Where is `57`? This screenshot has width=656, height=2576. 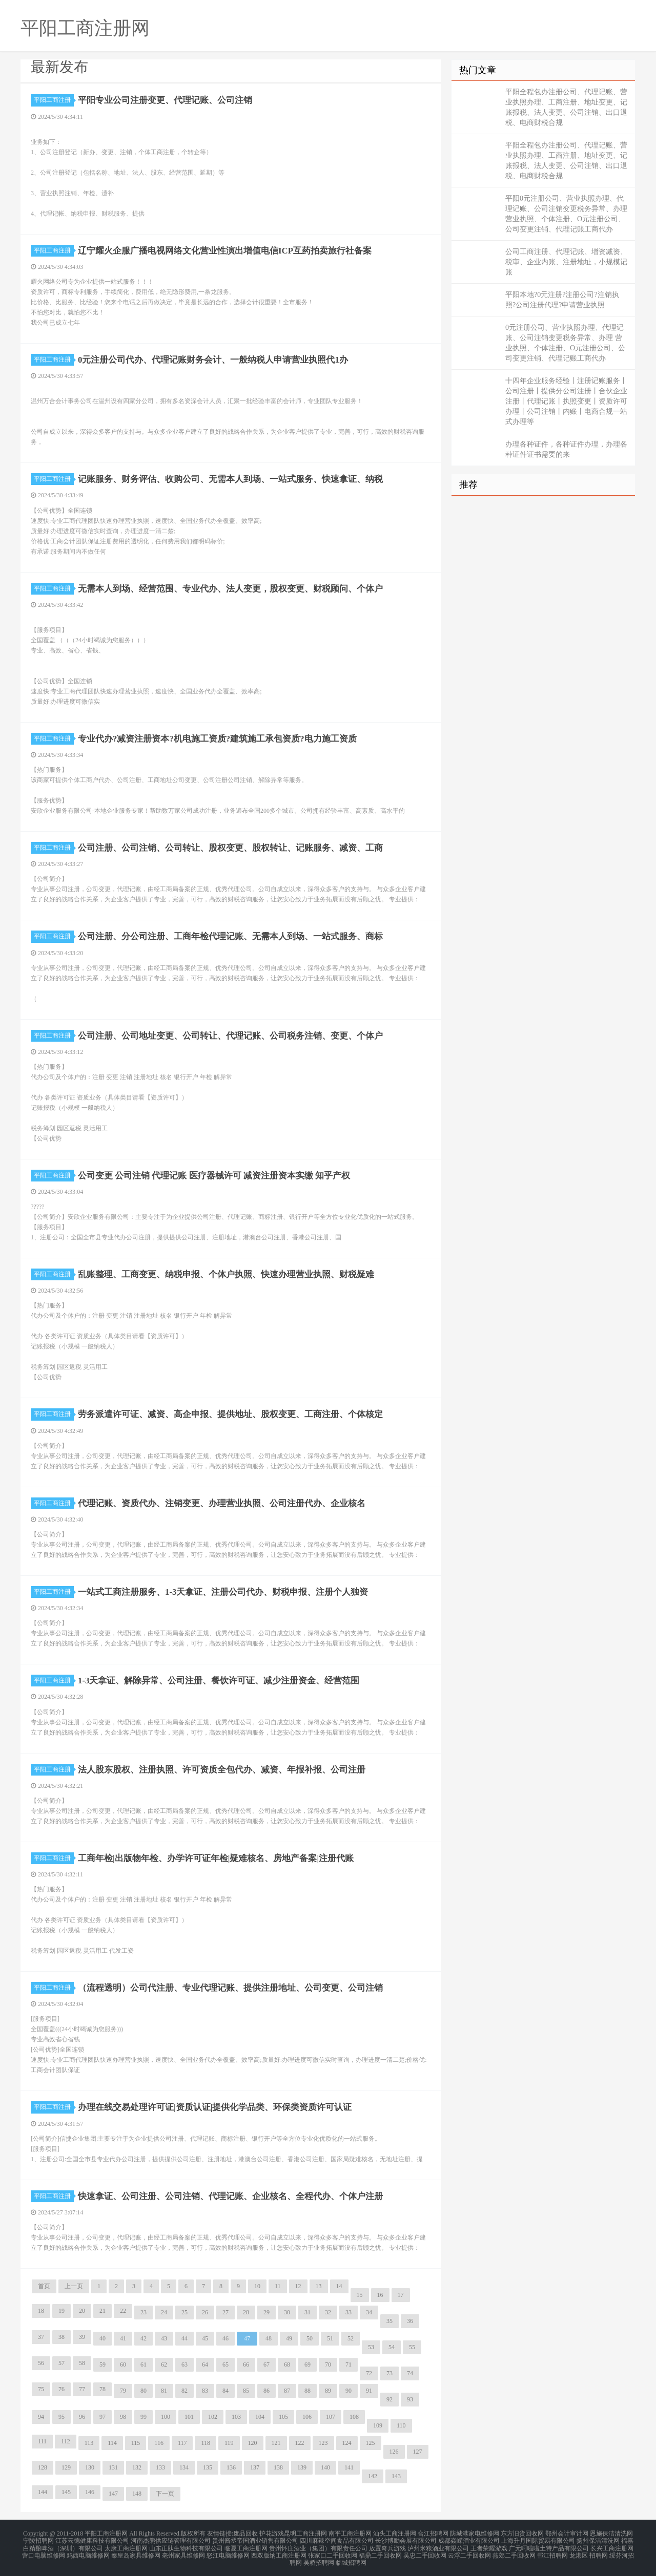
57 is located at coordinates (61, 2363).